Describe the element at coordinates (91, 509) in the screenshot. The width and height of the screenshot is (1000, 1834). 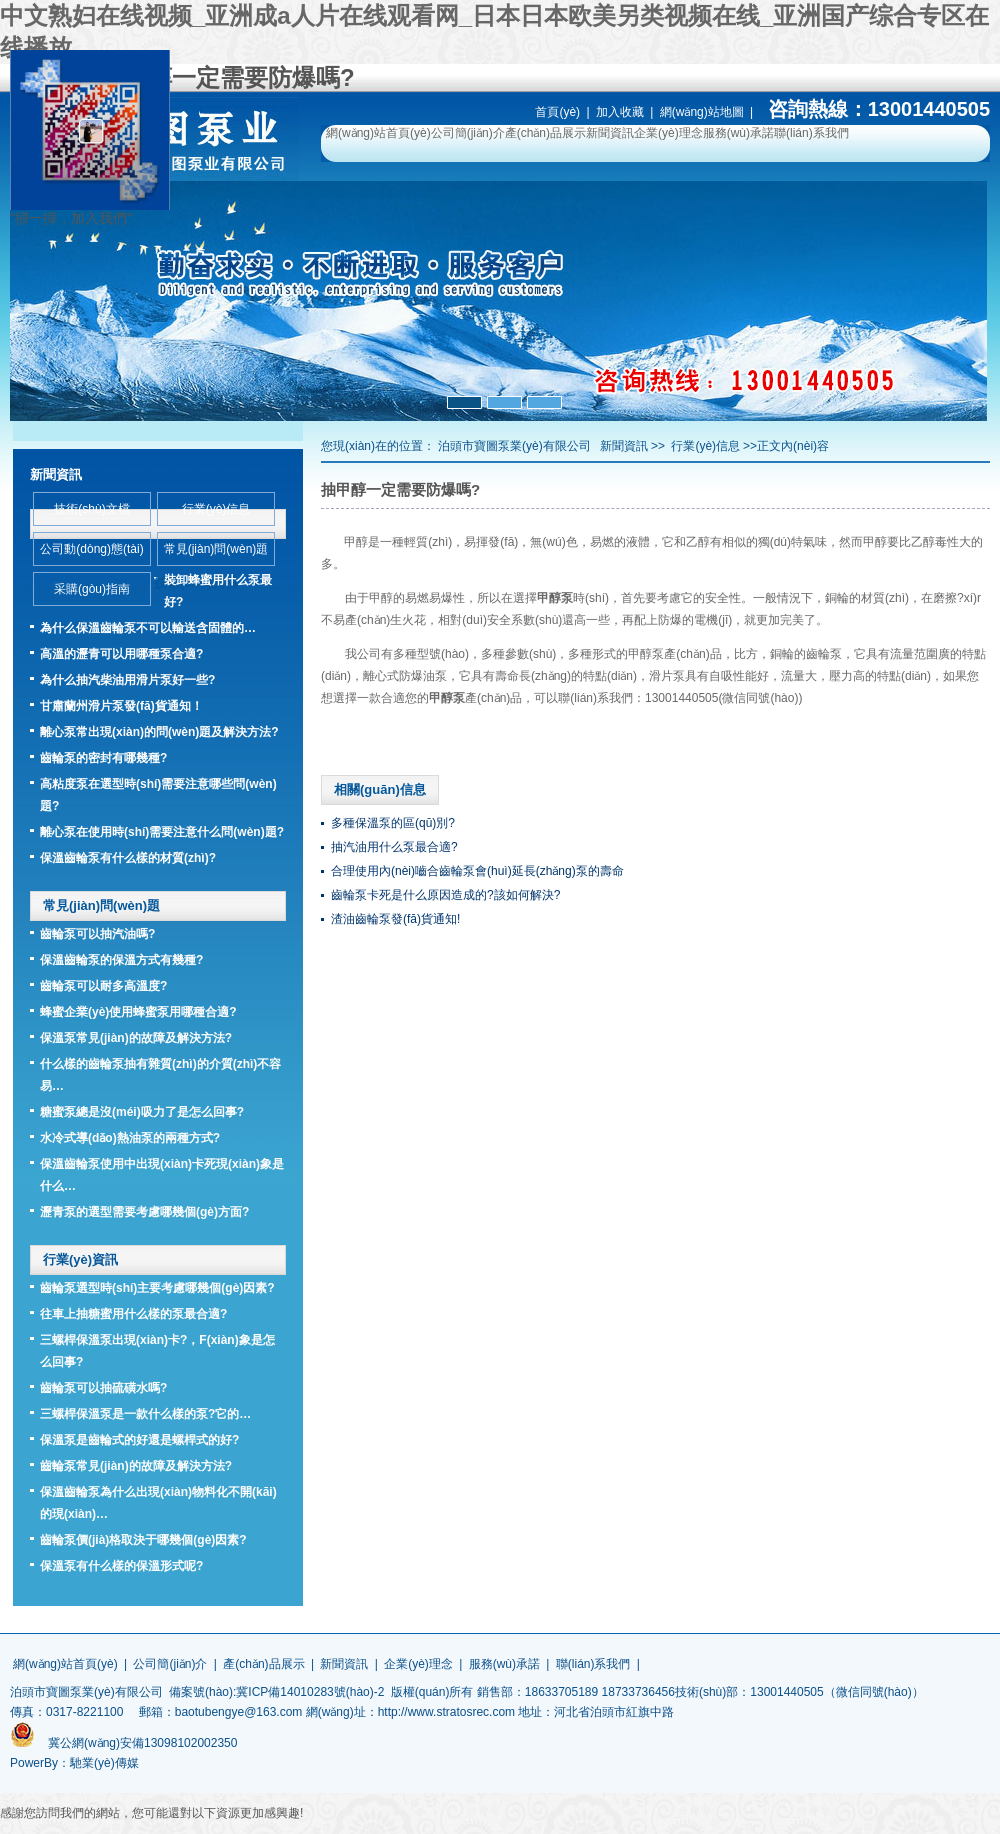
I see `技術(shù)文檔` at that location.